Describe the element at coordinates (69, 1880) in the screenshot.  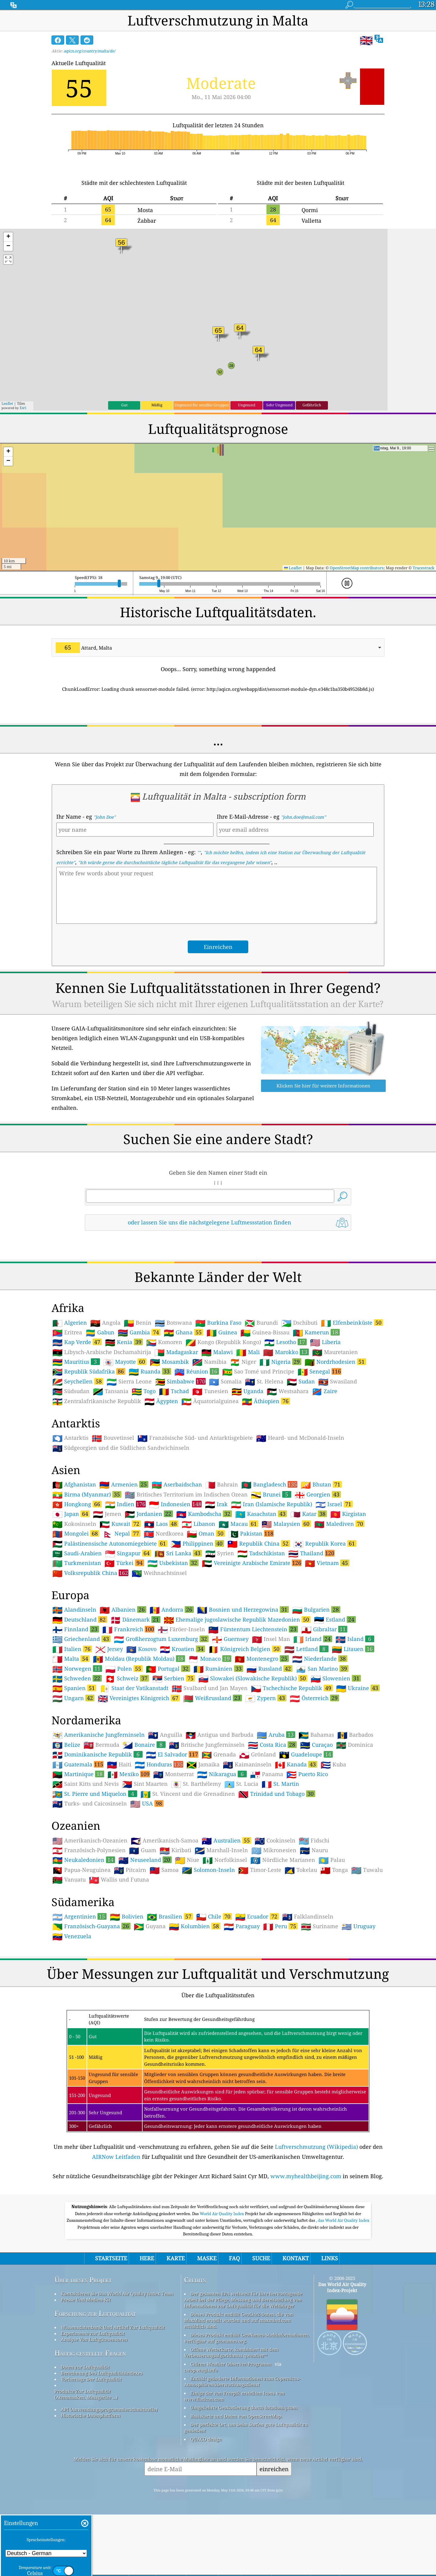
I see `Vanuatu` at that location.